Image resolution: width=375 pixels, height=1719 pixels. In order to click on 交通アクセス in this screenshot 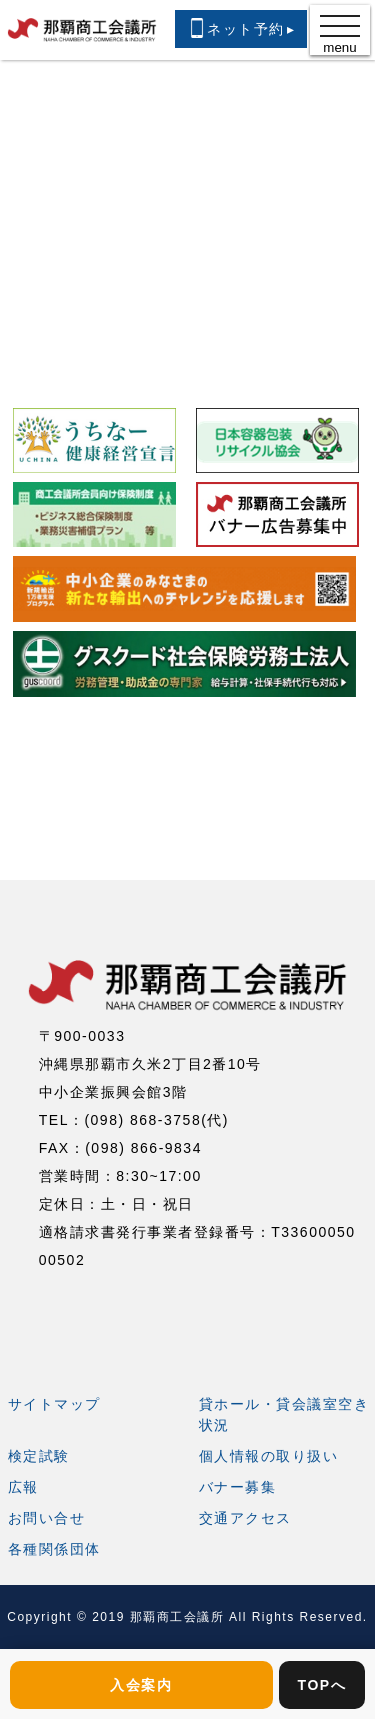, I will do `click(245, 1518)`.